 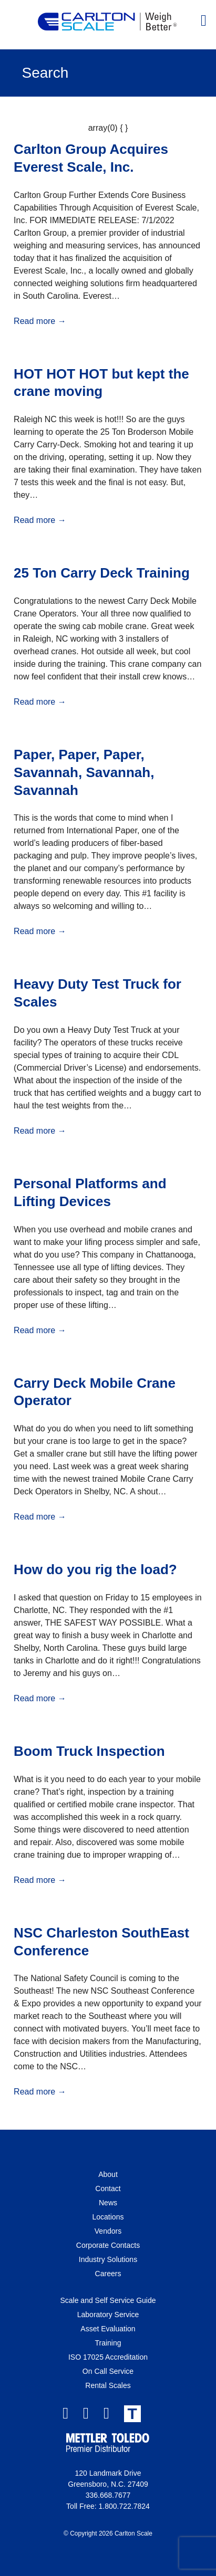 I want to click on On Call Service, so click(x=108, y=2371).